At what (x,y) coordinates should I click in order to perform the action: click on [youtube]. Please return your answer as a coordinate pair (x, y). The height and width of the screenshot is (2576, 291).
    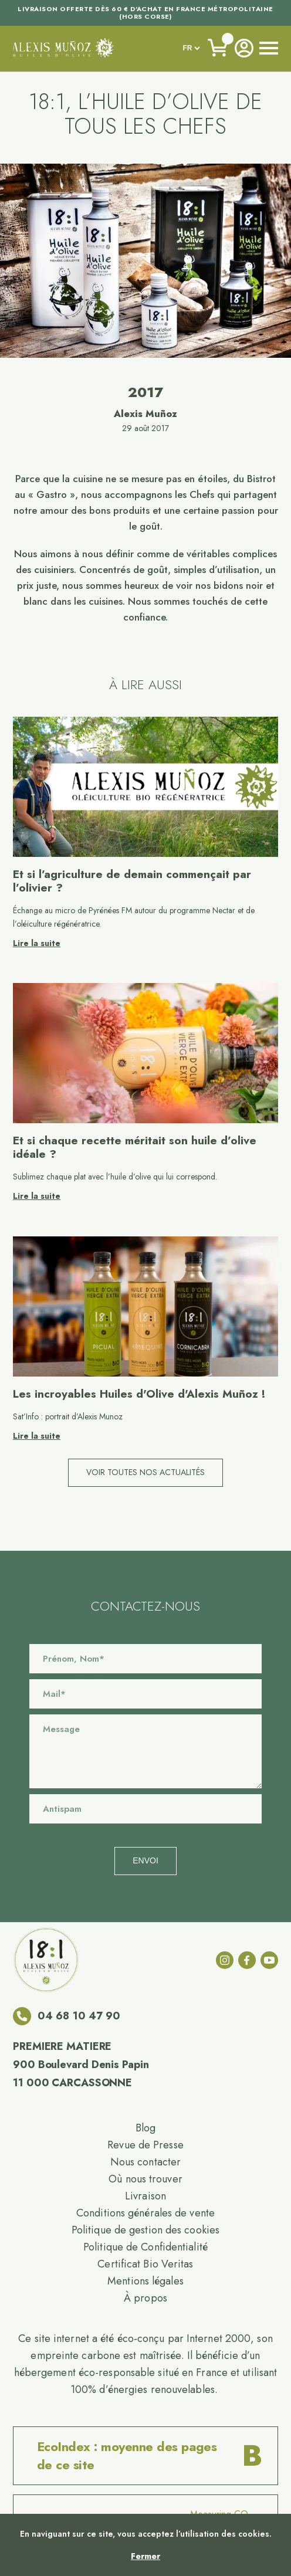
    Looking at the image, I should click on (269, 1960).